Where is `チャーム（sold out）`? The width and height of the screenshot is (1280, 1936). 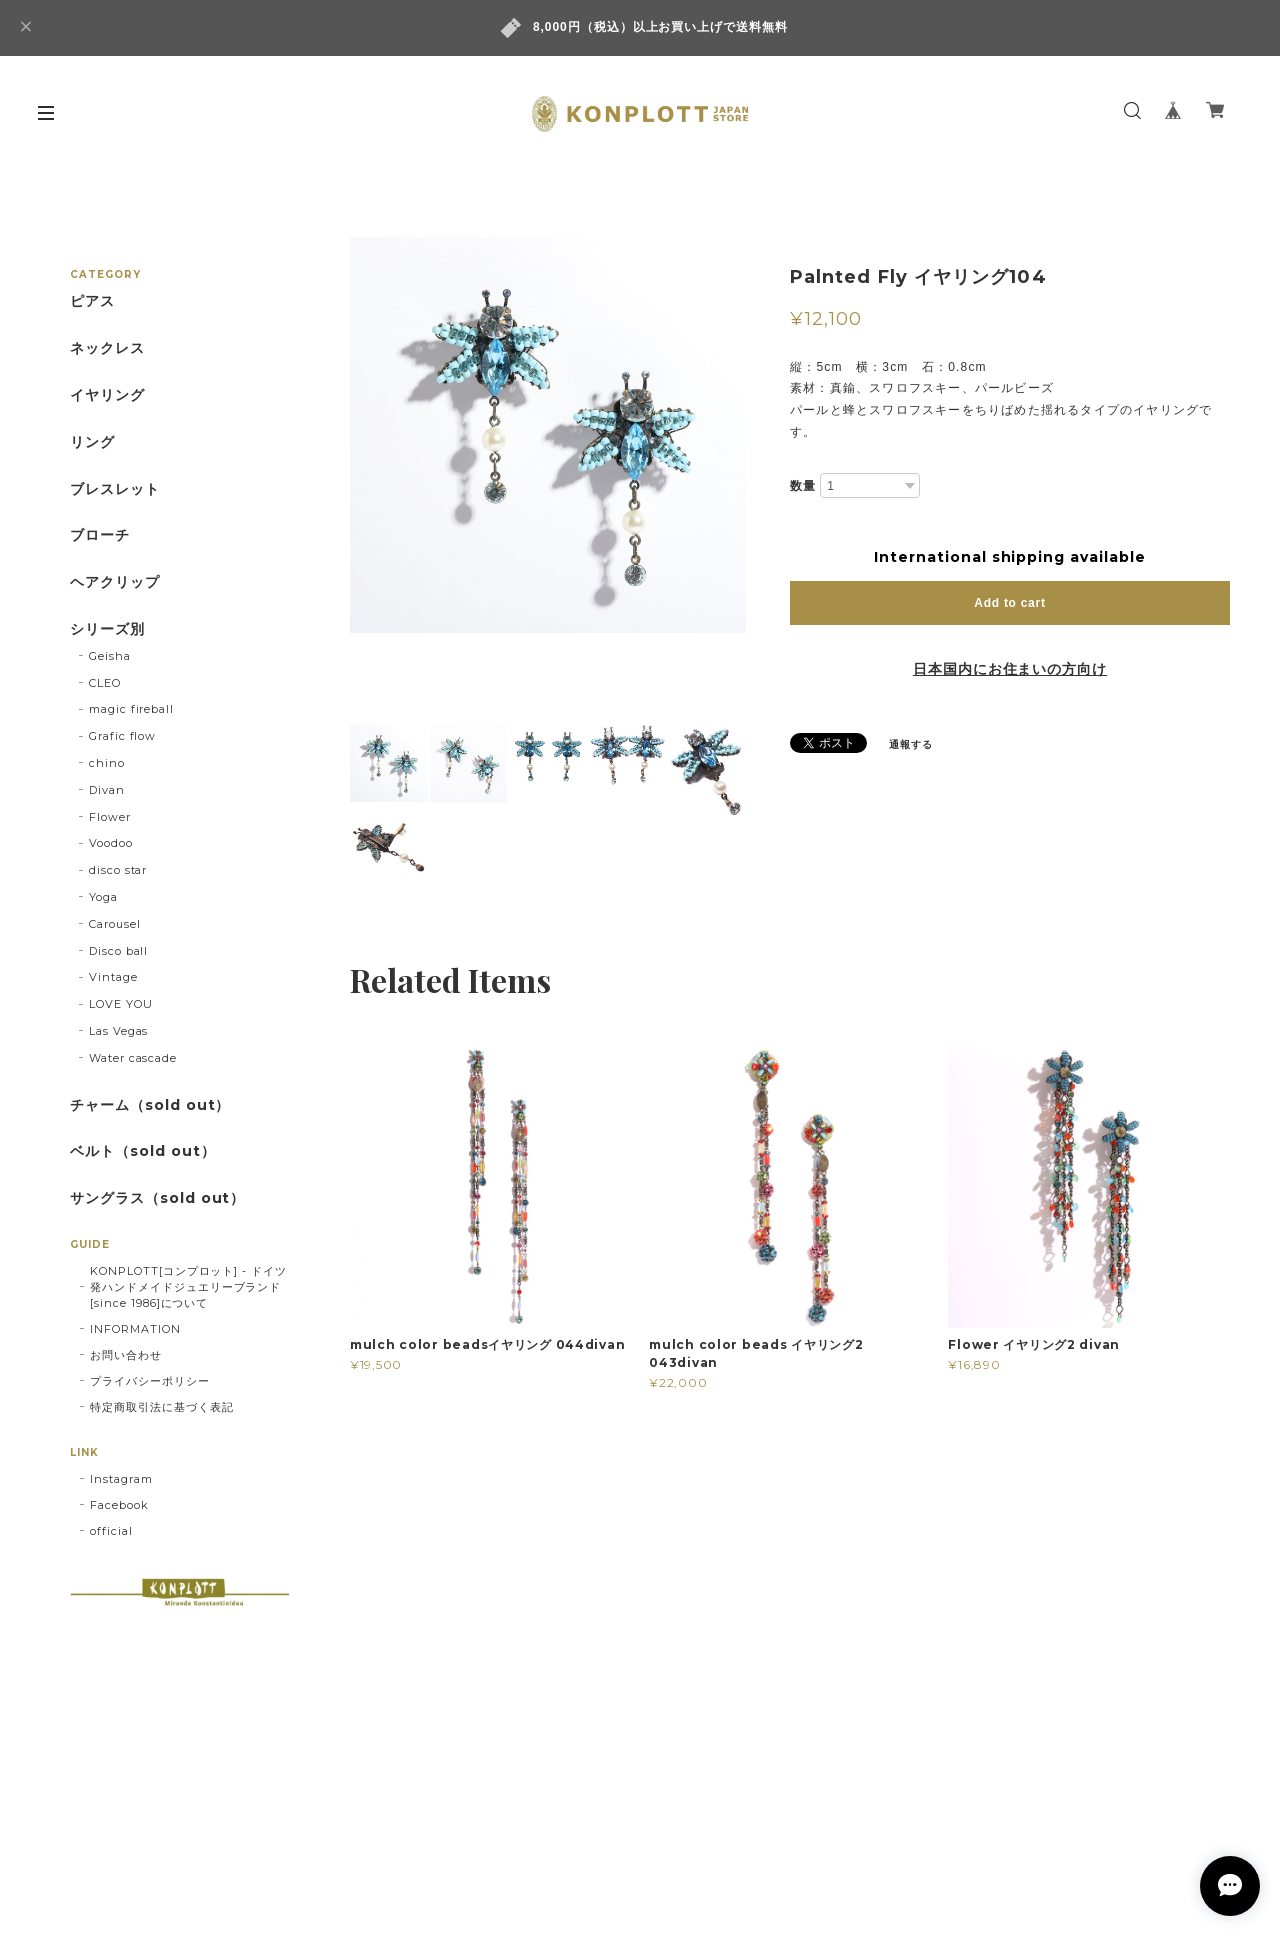
チャーム（sold out） is located at coordinates (150, 1105).